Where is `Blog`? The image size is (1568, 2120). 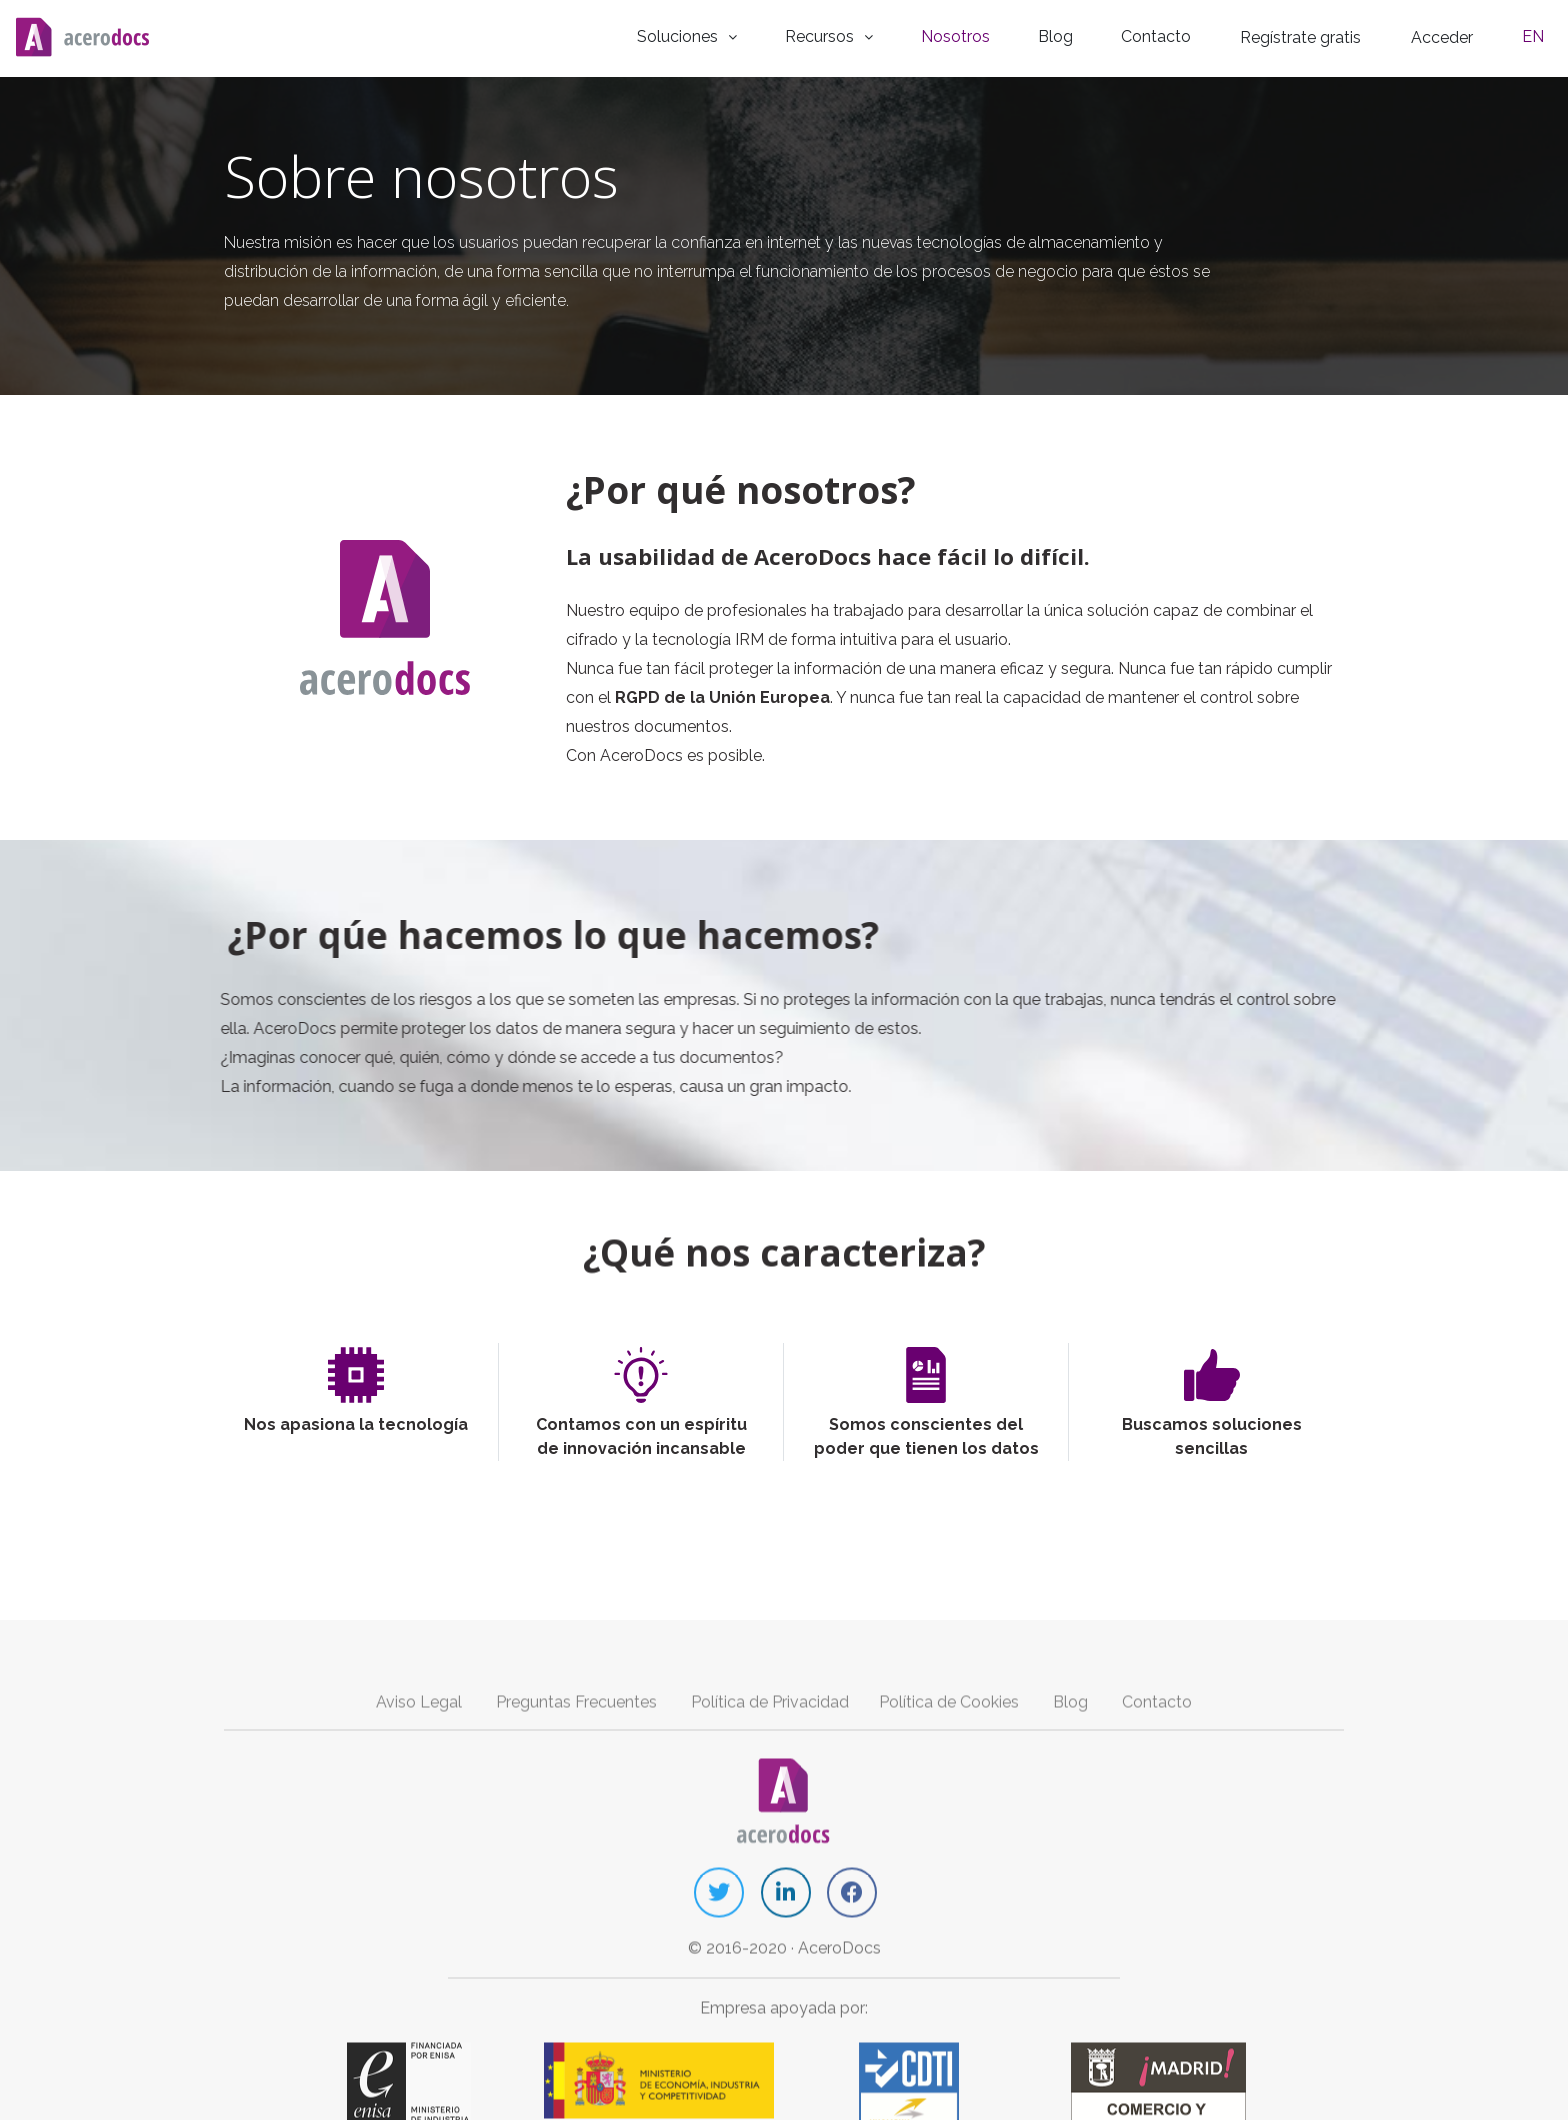
Blog is located at coordinates (1091, 34).